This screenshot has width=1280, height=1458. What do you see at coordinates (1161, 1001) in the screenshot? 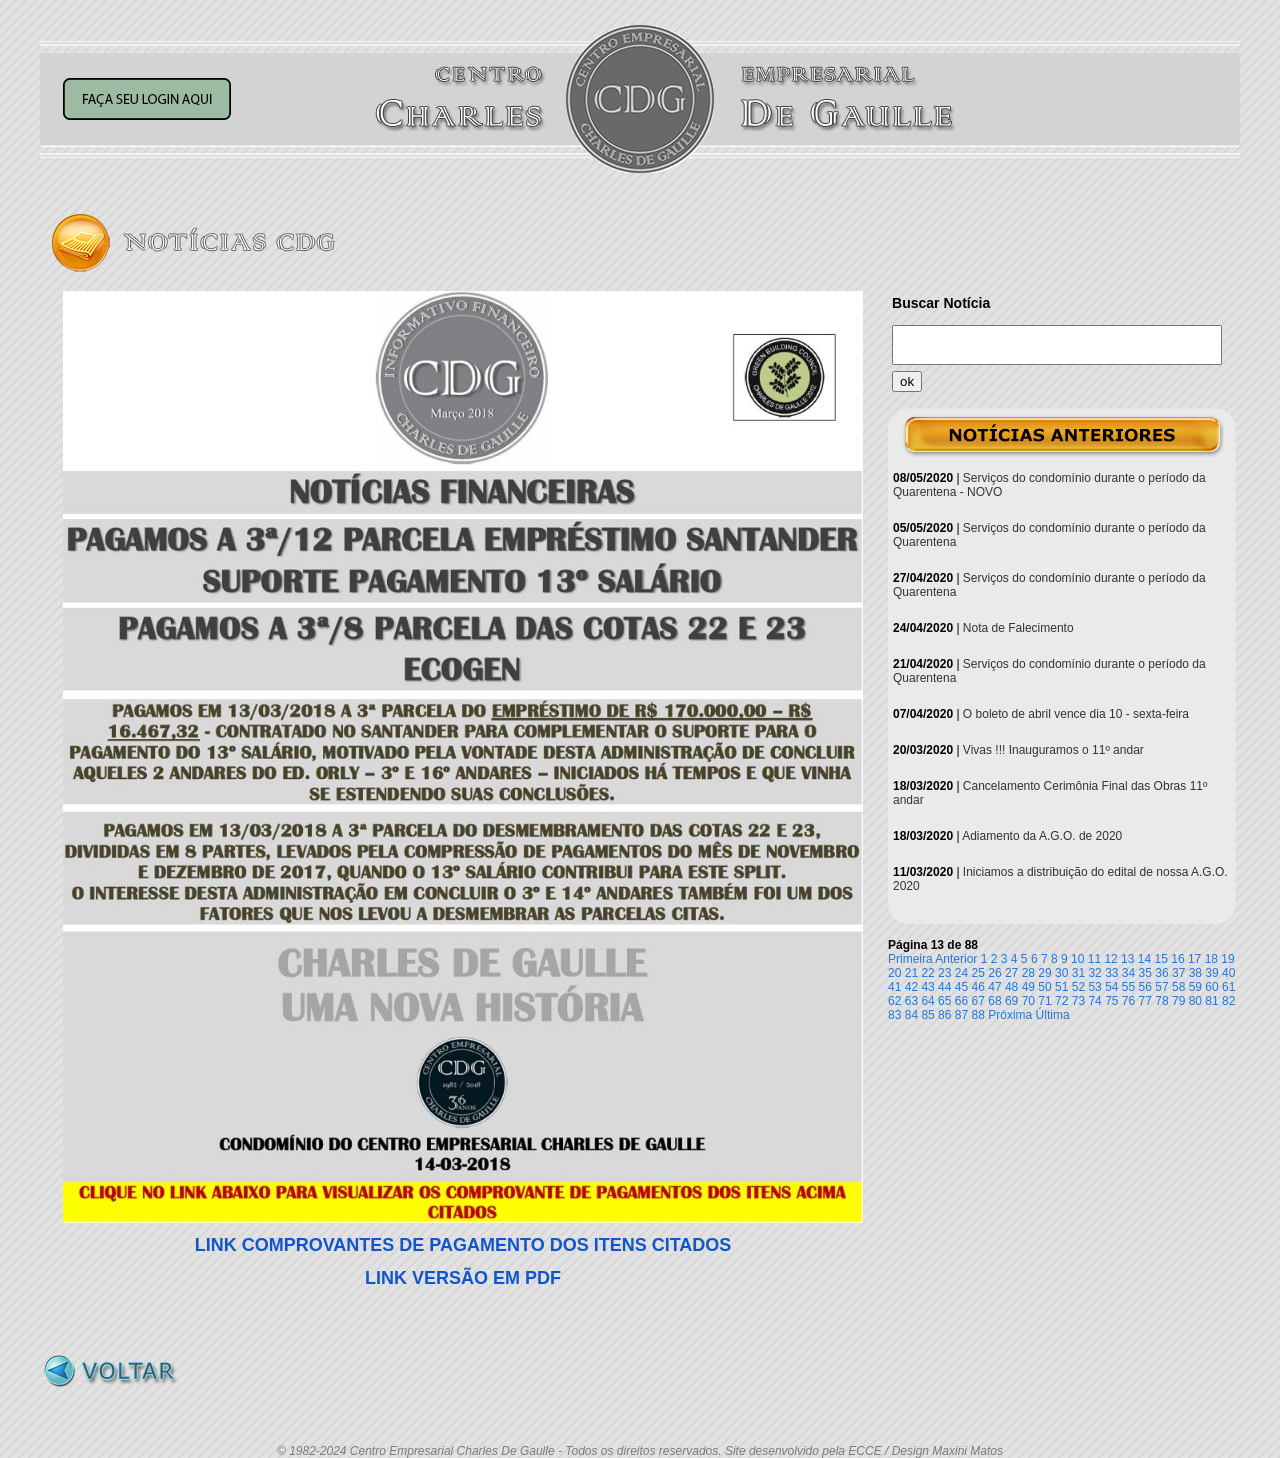
I see `78` at bounding box center [1161, 1001].